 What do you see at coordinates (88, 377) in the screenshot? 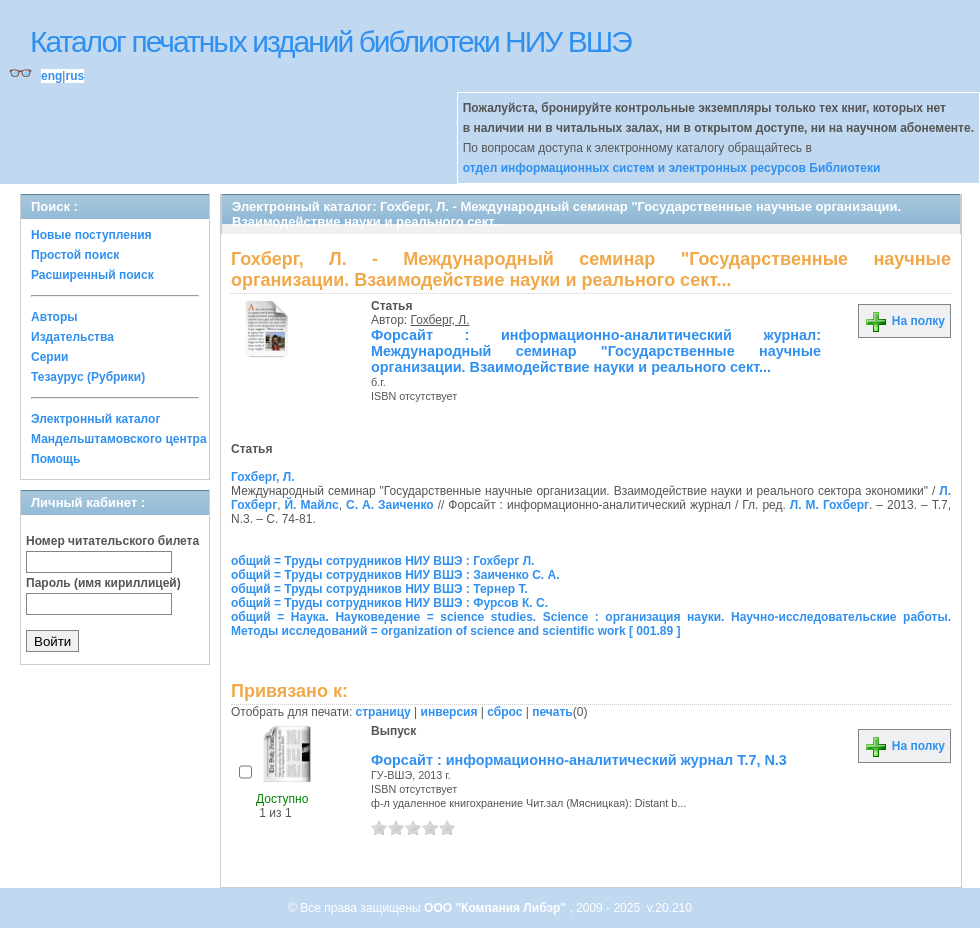
I see `Тезаурус (Рубрики)` at bounding box center [88, 377].